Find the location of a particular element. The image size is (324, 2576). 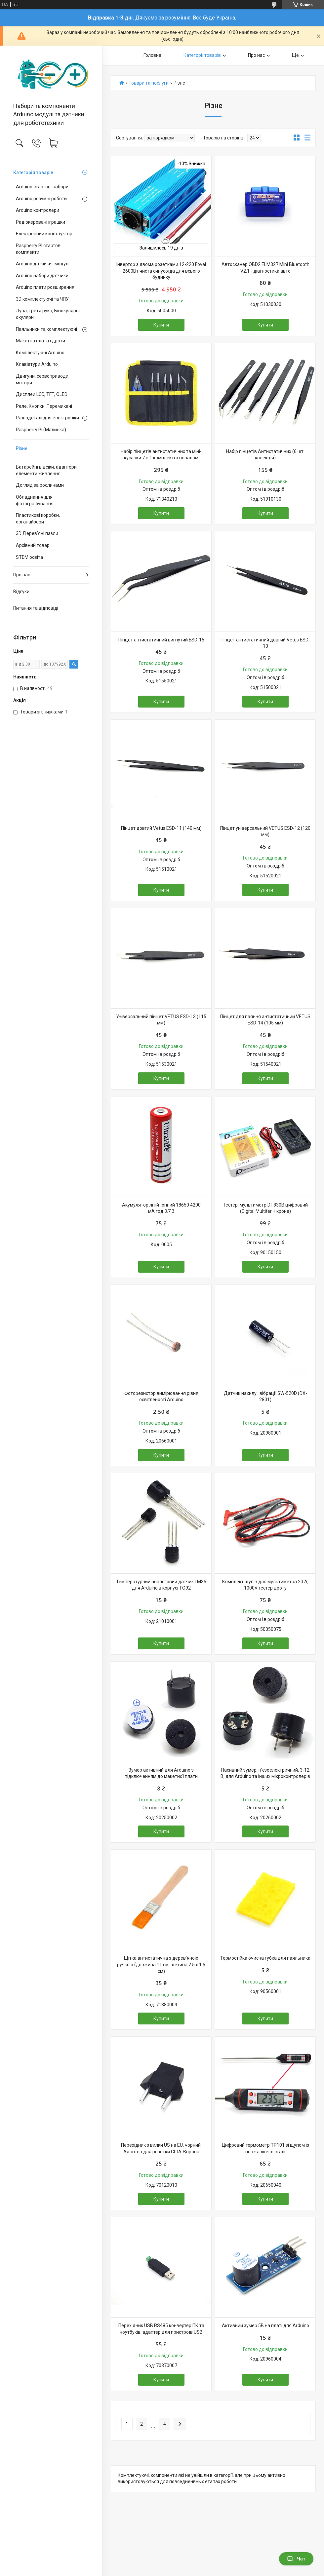

Пінцет антистатичний довгий Vetus ESD-10 is located at coordinates (265, 643).